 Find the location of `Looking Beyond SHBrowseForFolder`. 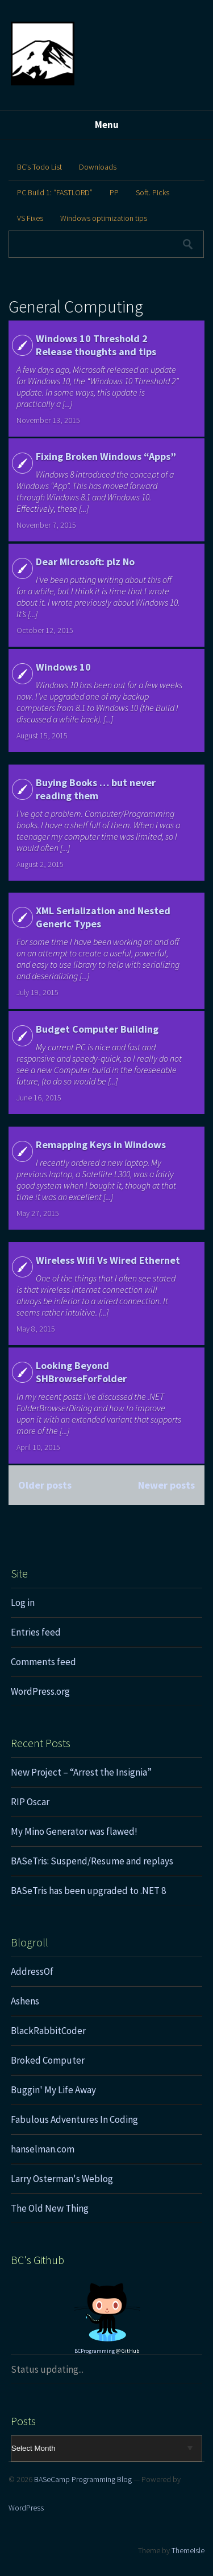

Looking Beyond SHBrowseForFolder is located at coordinates (81, 1372).